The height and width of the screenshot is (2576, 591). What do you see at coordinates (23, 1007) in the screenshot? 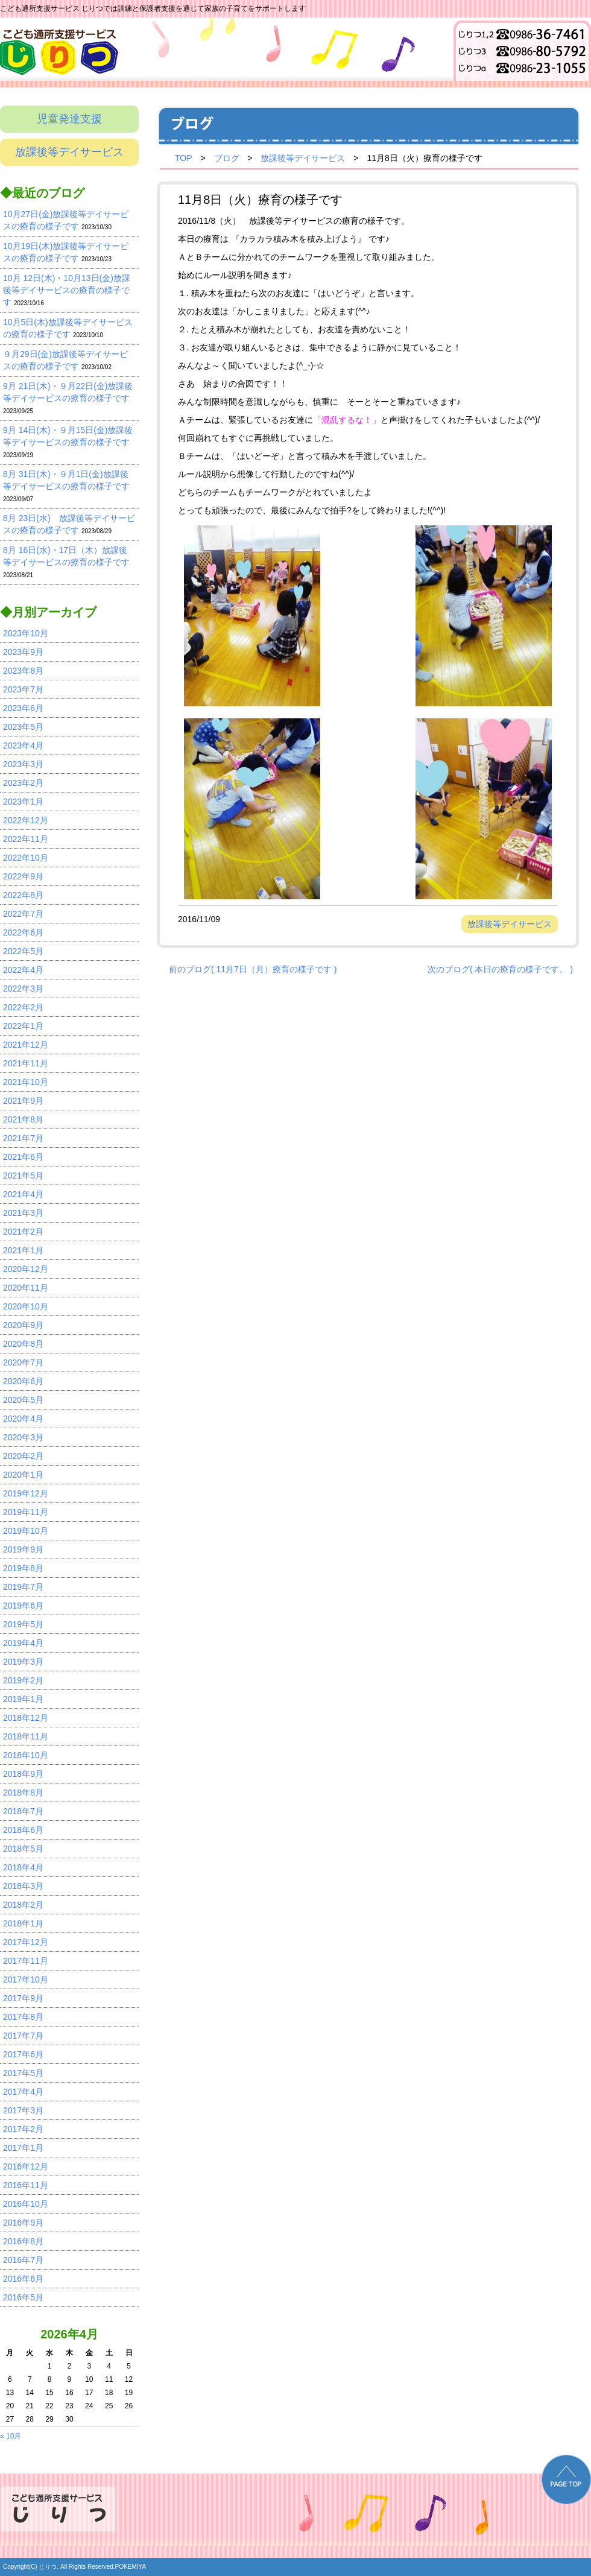
I see `2022年2月` at bounding box center [23, 1007].